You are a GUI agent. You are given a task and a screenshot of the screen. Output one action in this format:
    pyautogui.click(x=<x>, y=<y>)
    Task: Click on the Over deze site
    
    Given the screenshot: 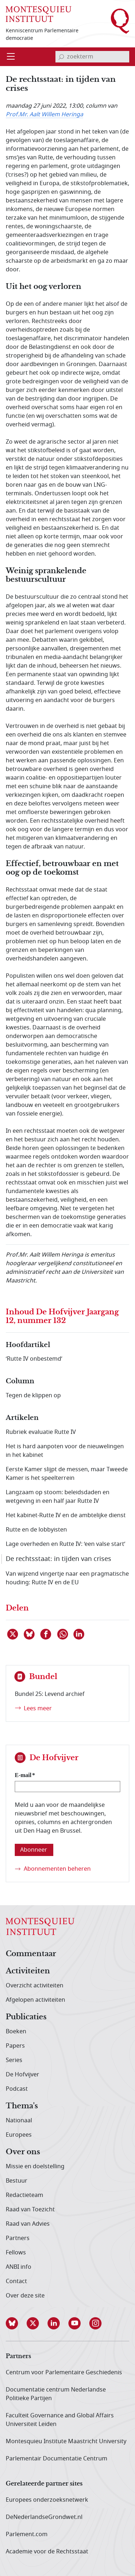 What is the action you would take?
    pyautogui.click(x=25, y=2295)
    